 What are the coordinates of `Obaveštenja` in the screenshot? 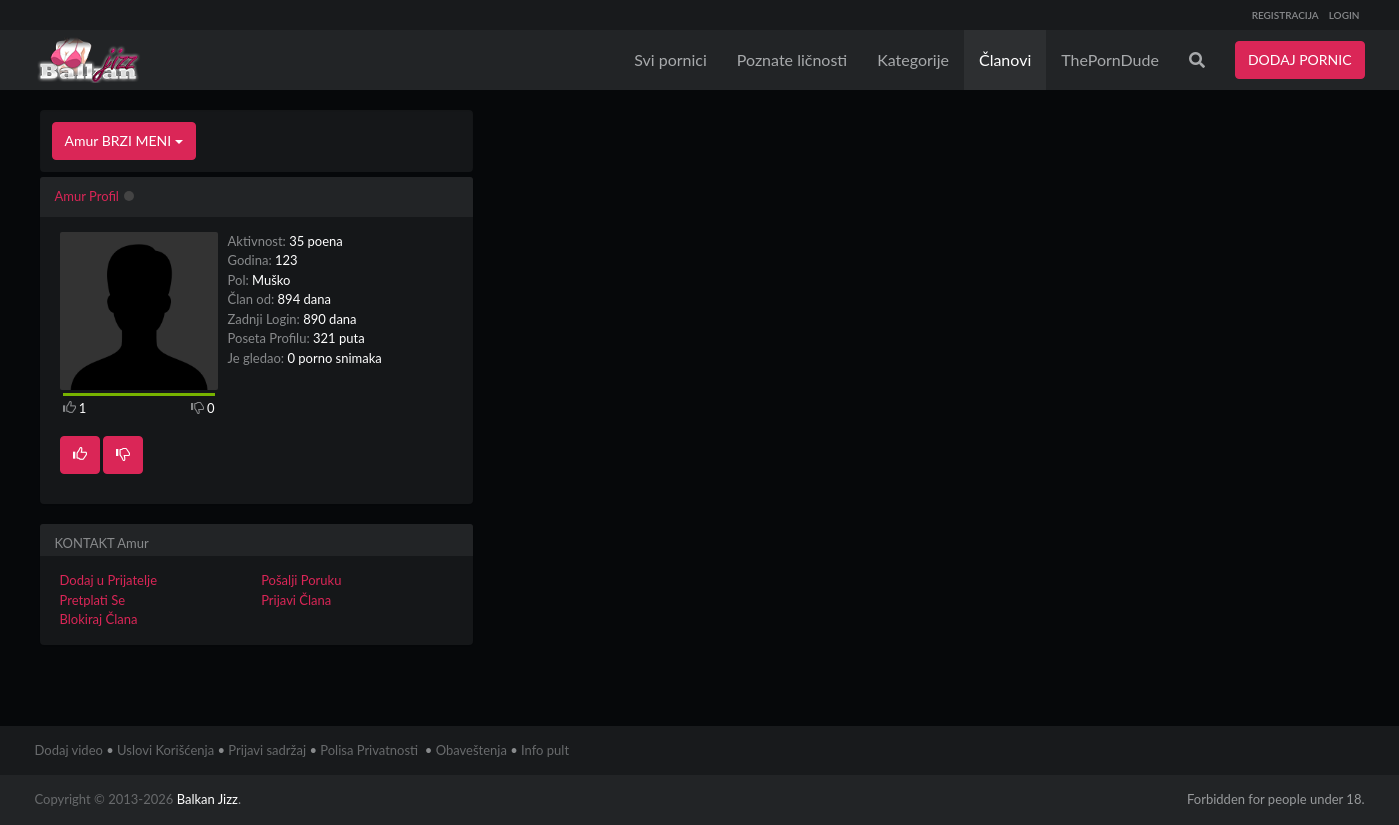 It's located at (471, 750).